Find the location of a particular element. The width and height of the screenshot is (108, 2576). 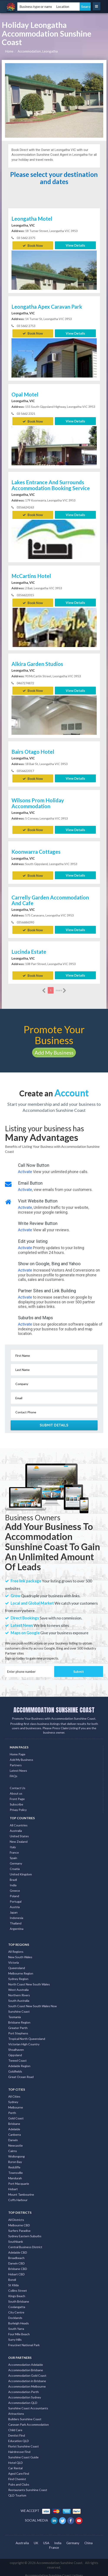

Austria is located at coordinates (15, 1903).